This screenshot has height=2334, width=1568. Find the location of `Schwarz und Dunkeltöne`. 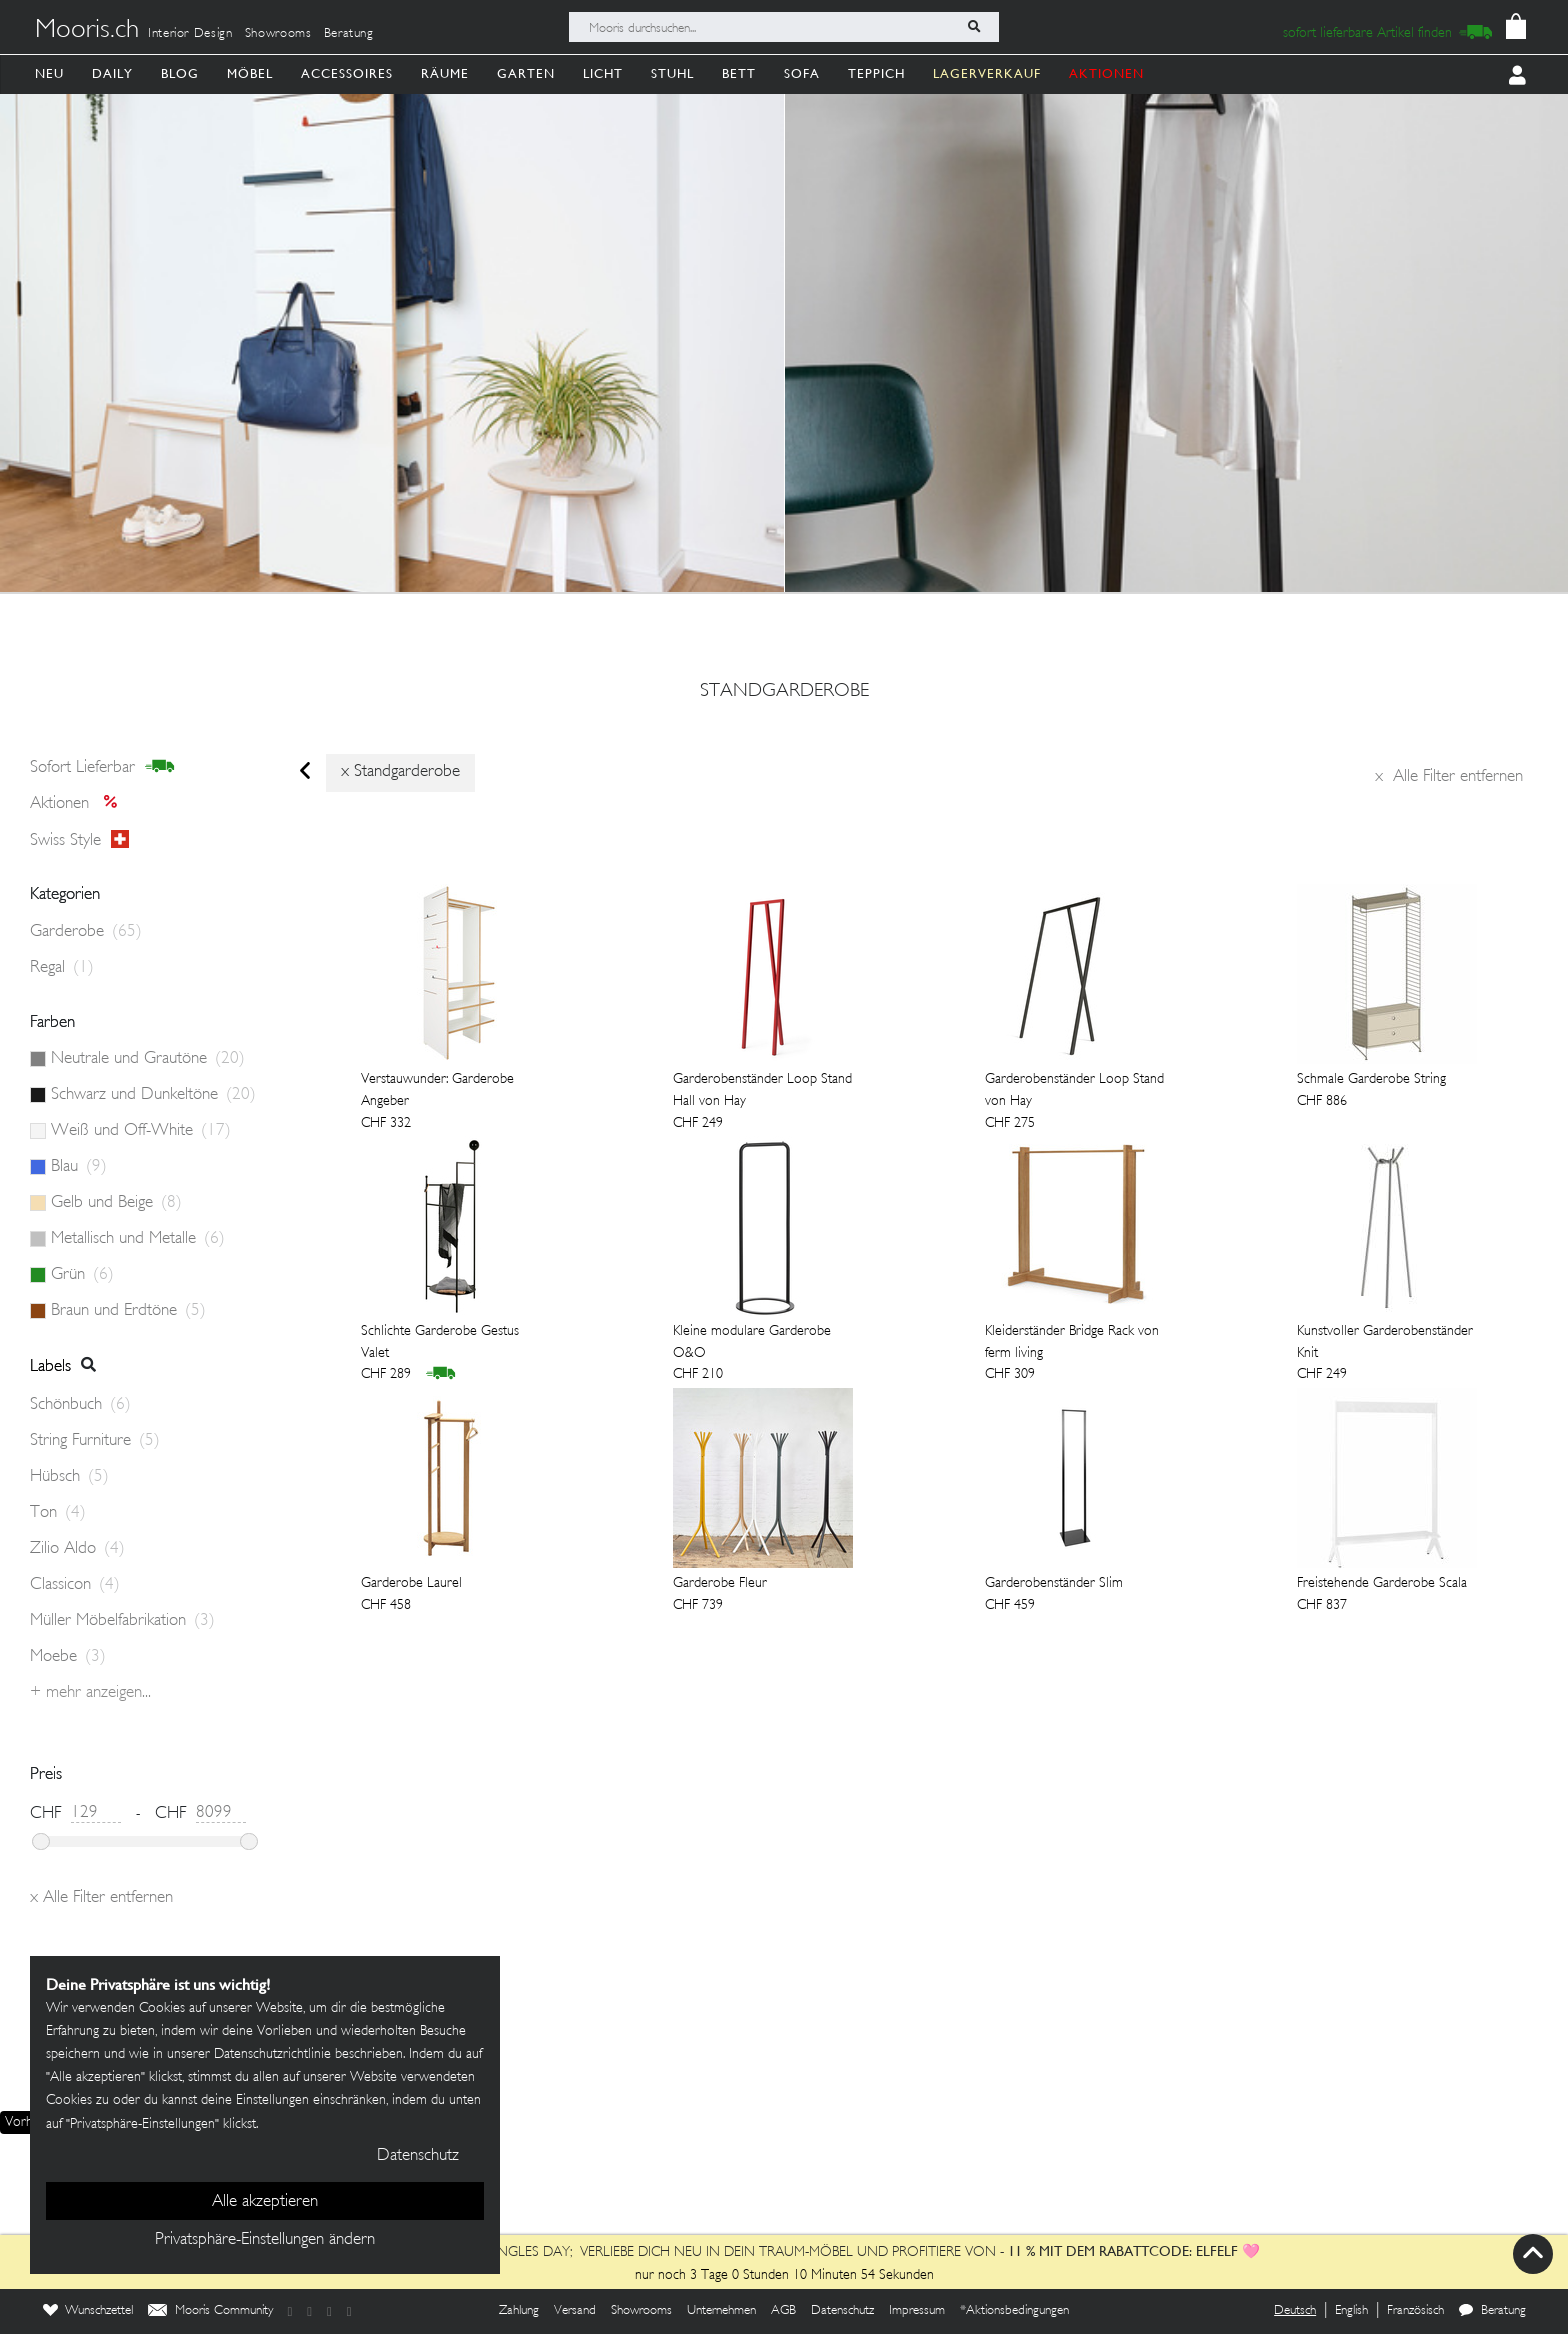

Schwarz und Dunkeltöne is located at coordinates (153, 1095).